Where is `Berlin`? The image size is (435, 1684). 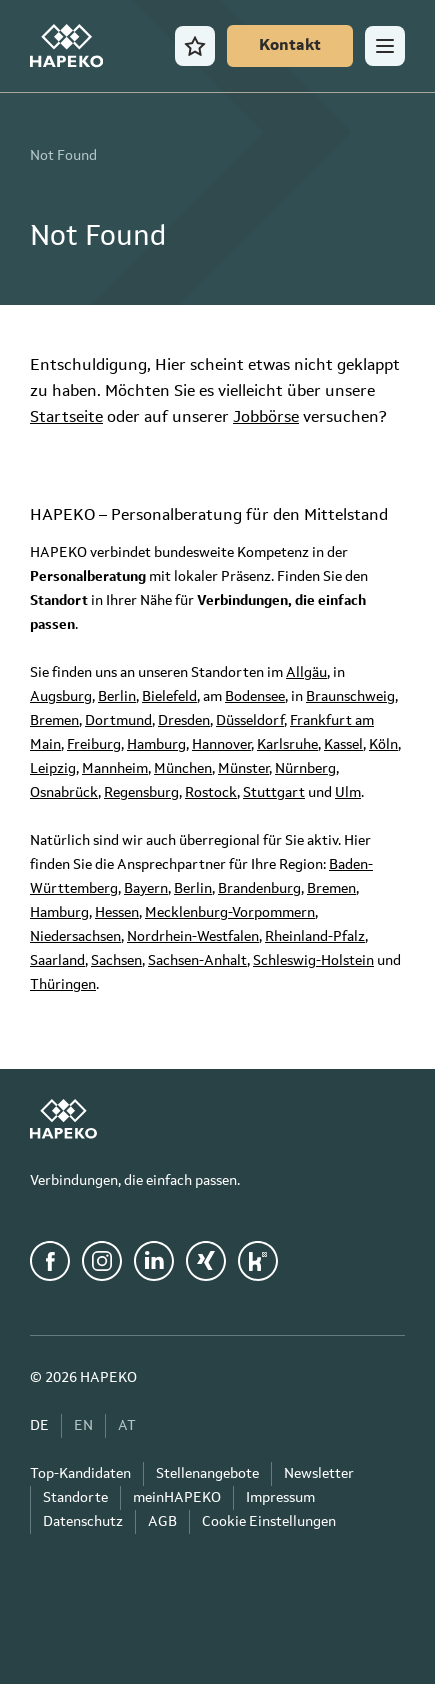
Berlin is located at coordinates (117, 697).